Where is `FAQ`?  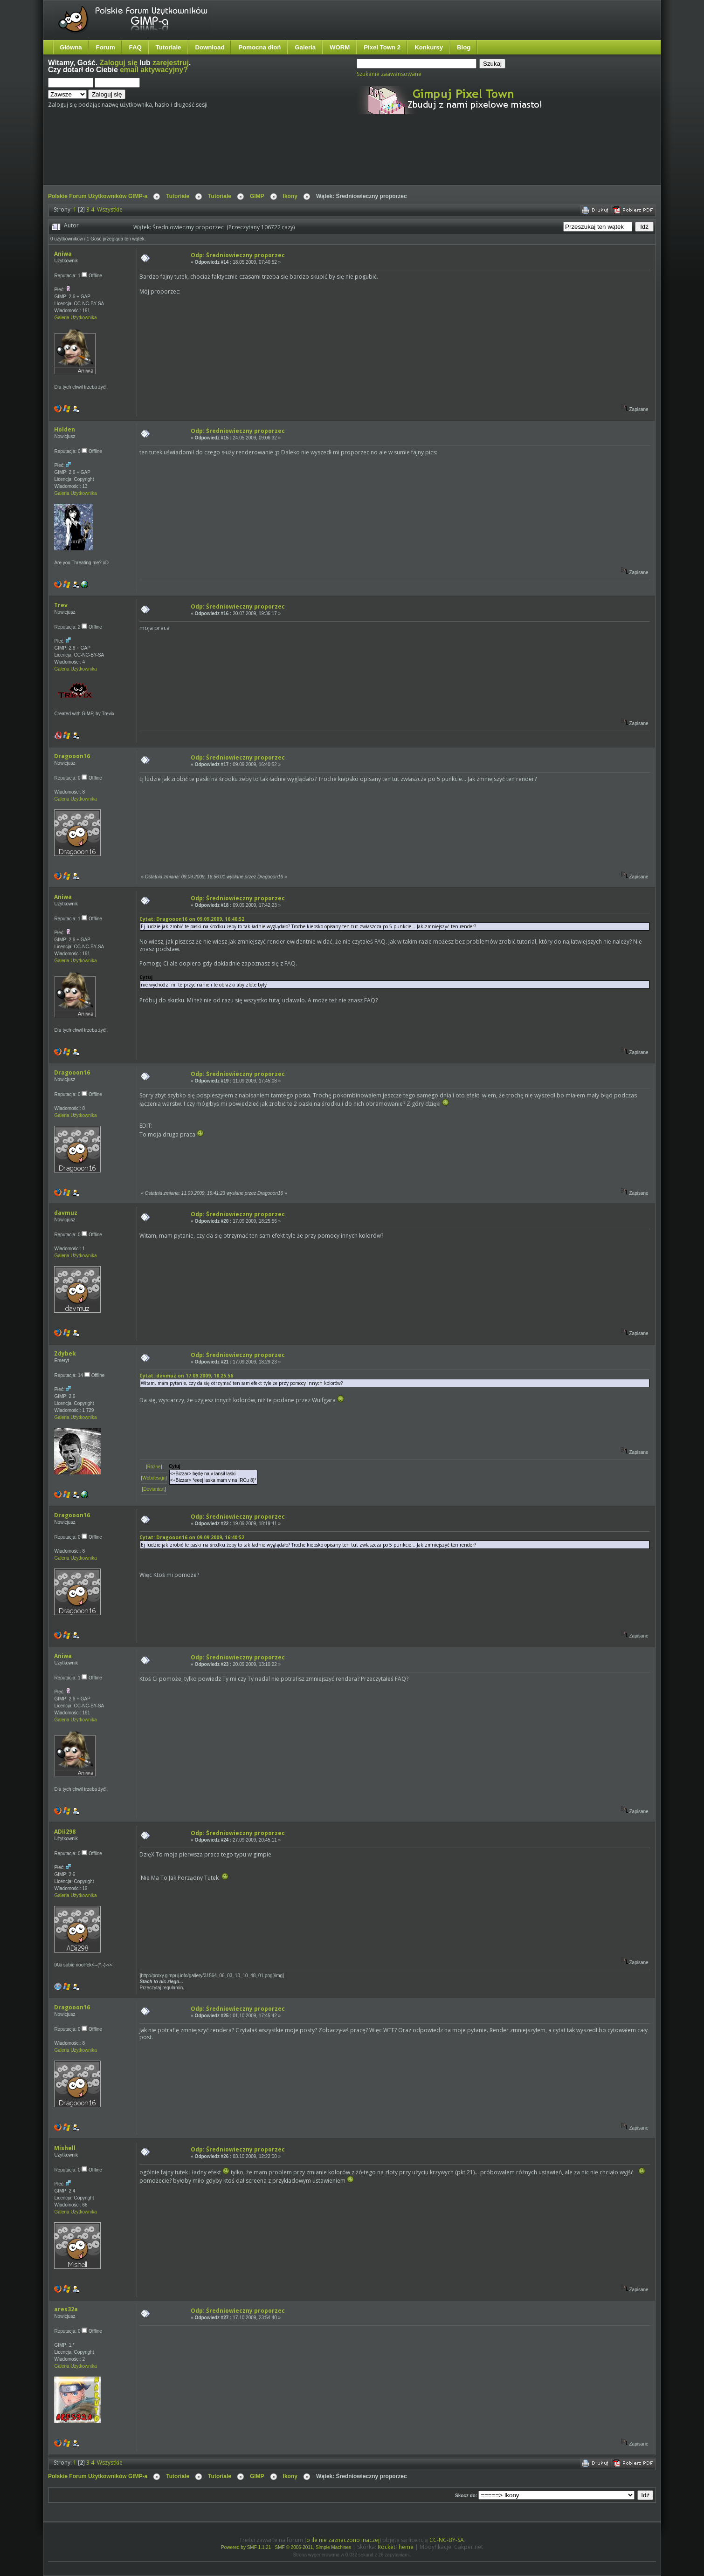
FAQ is located at coordinates (135, 47).